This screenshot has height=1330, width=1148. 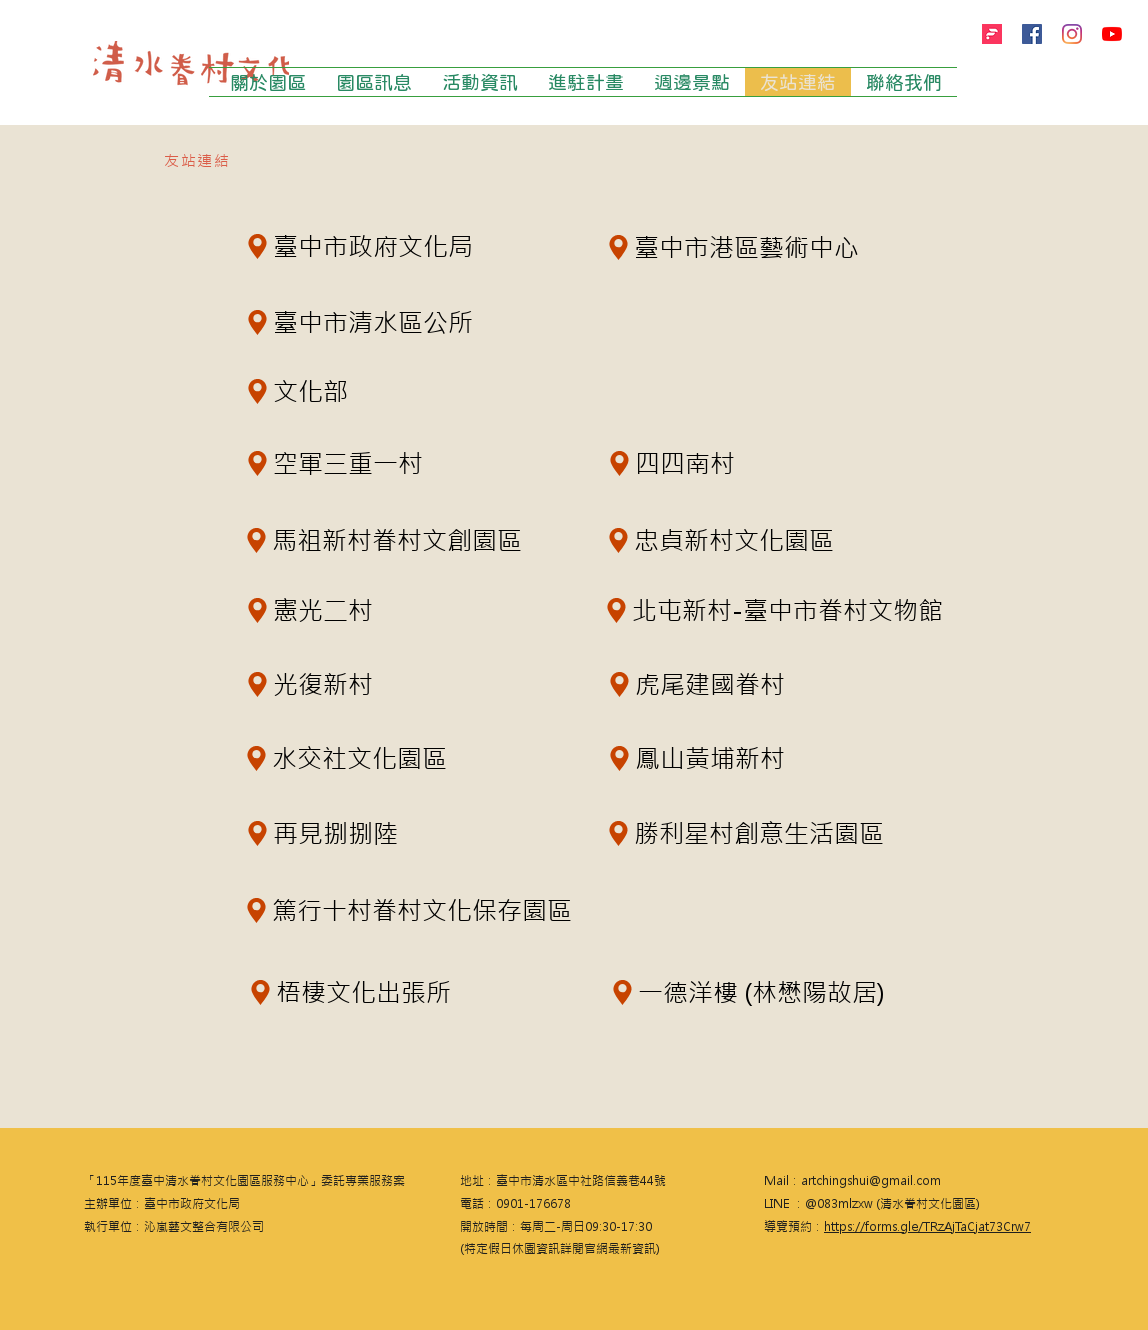 What do you see at coordinates (393, 758) in the screenshot?
I see `[水交社文化園區]` at bounding box center [393, 758].